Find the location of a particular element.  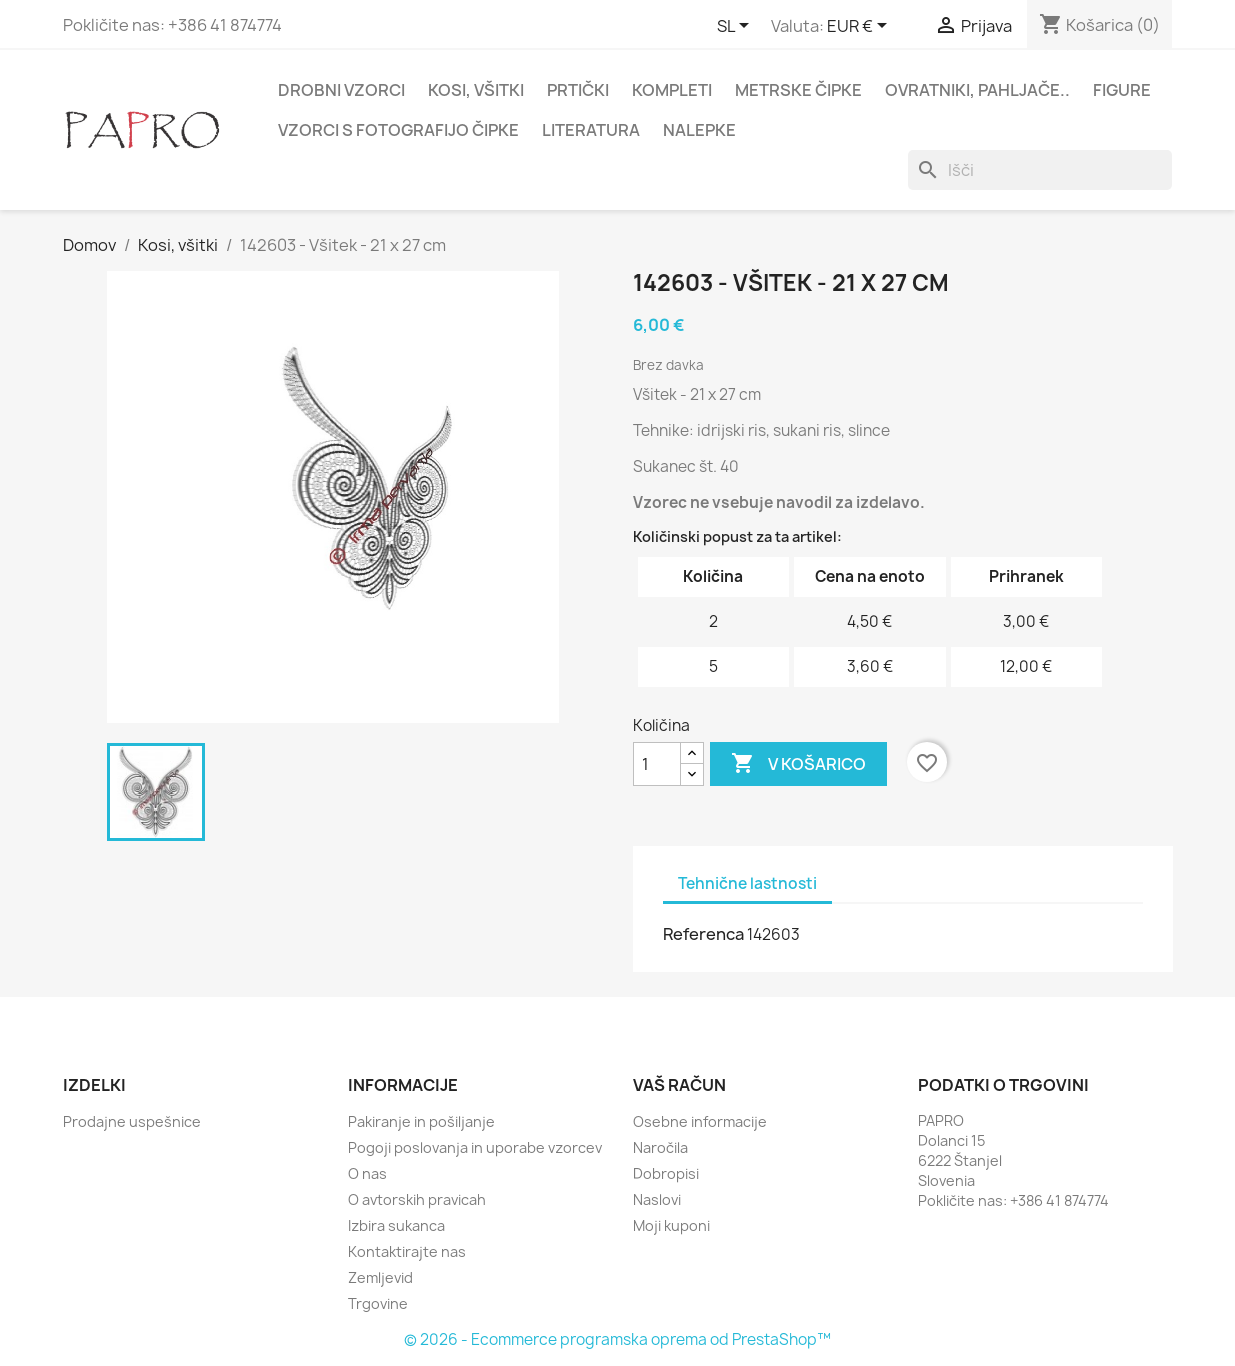

Prodajne uspešnice is located at coordinates (132, 1121).